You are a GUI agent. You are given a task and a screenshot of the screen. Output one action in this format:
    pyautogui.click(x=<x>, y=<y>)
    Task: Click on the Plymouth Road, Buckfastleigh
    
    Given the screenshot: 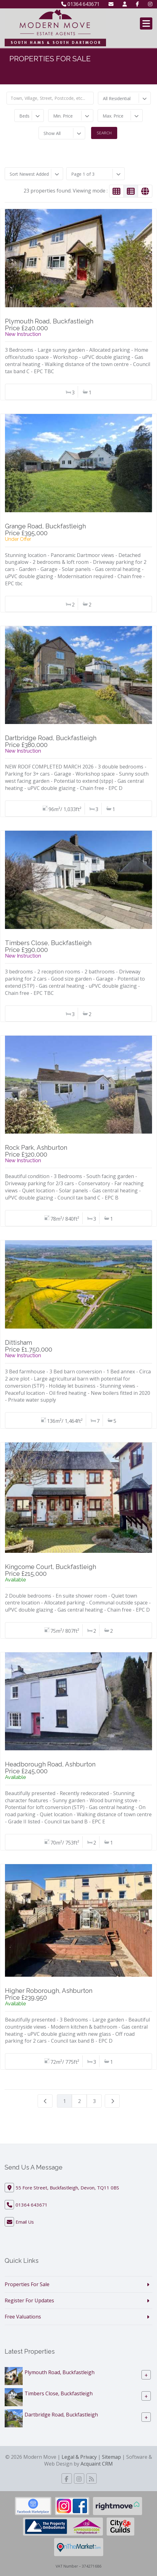 What is the action you would take?
    pyautogui.click(x=60, y=2372)
    